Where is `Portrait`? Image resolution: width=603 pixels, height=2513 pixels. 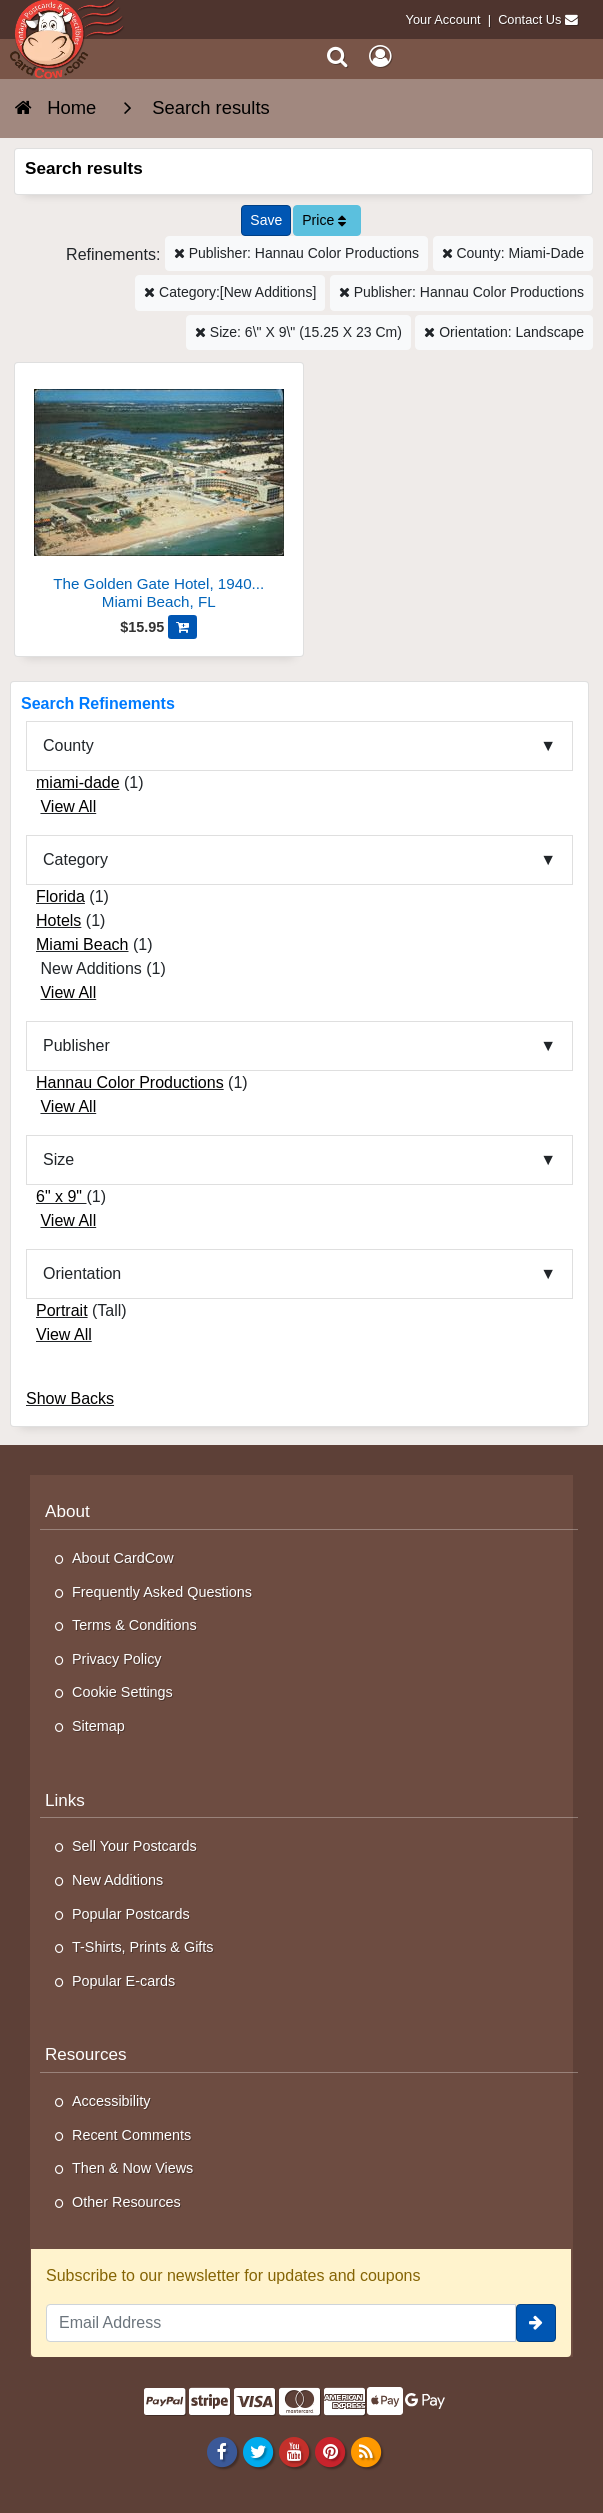
Portrait is located at coordinates (62, 1310).